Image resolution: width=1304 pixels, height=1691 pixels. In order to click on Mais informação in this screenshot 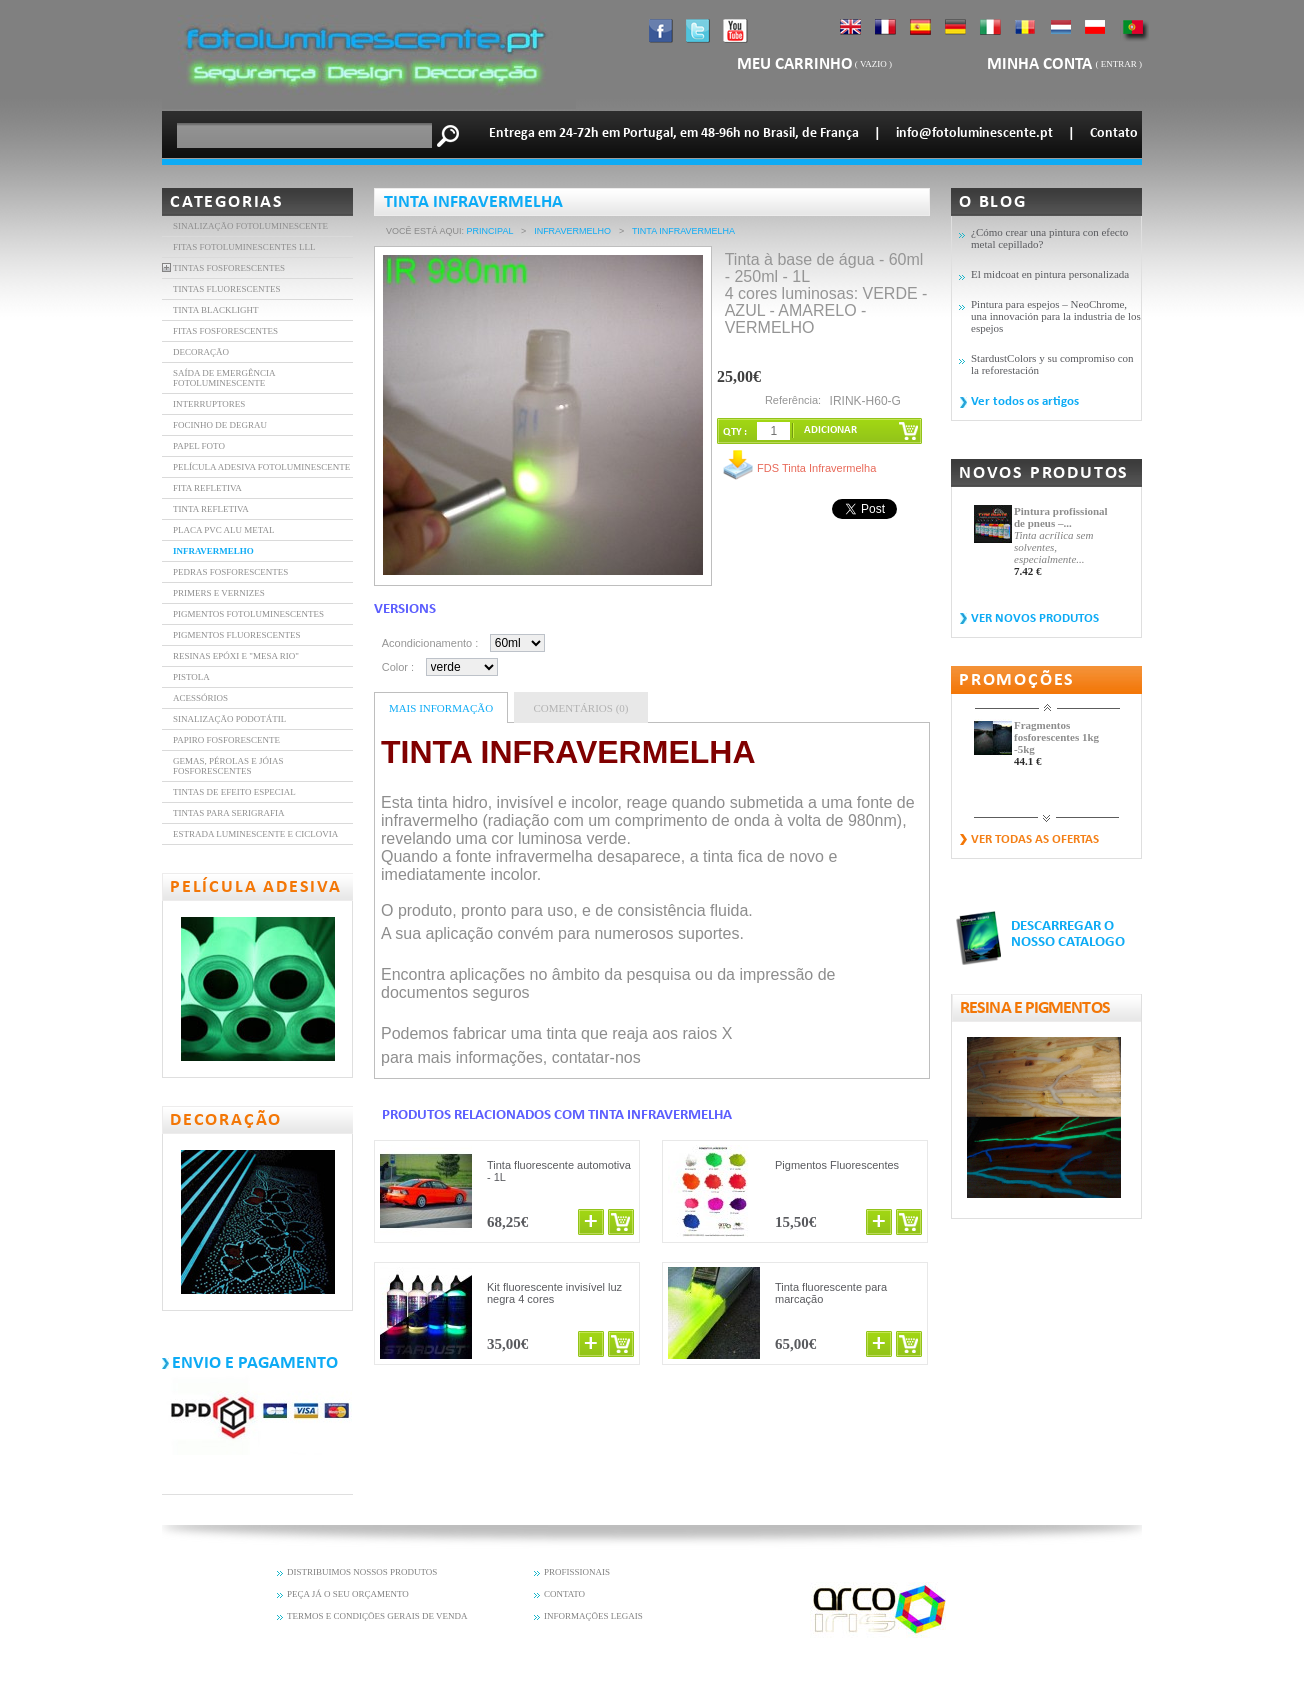, I will do `click(441, 708)`.